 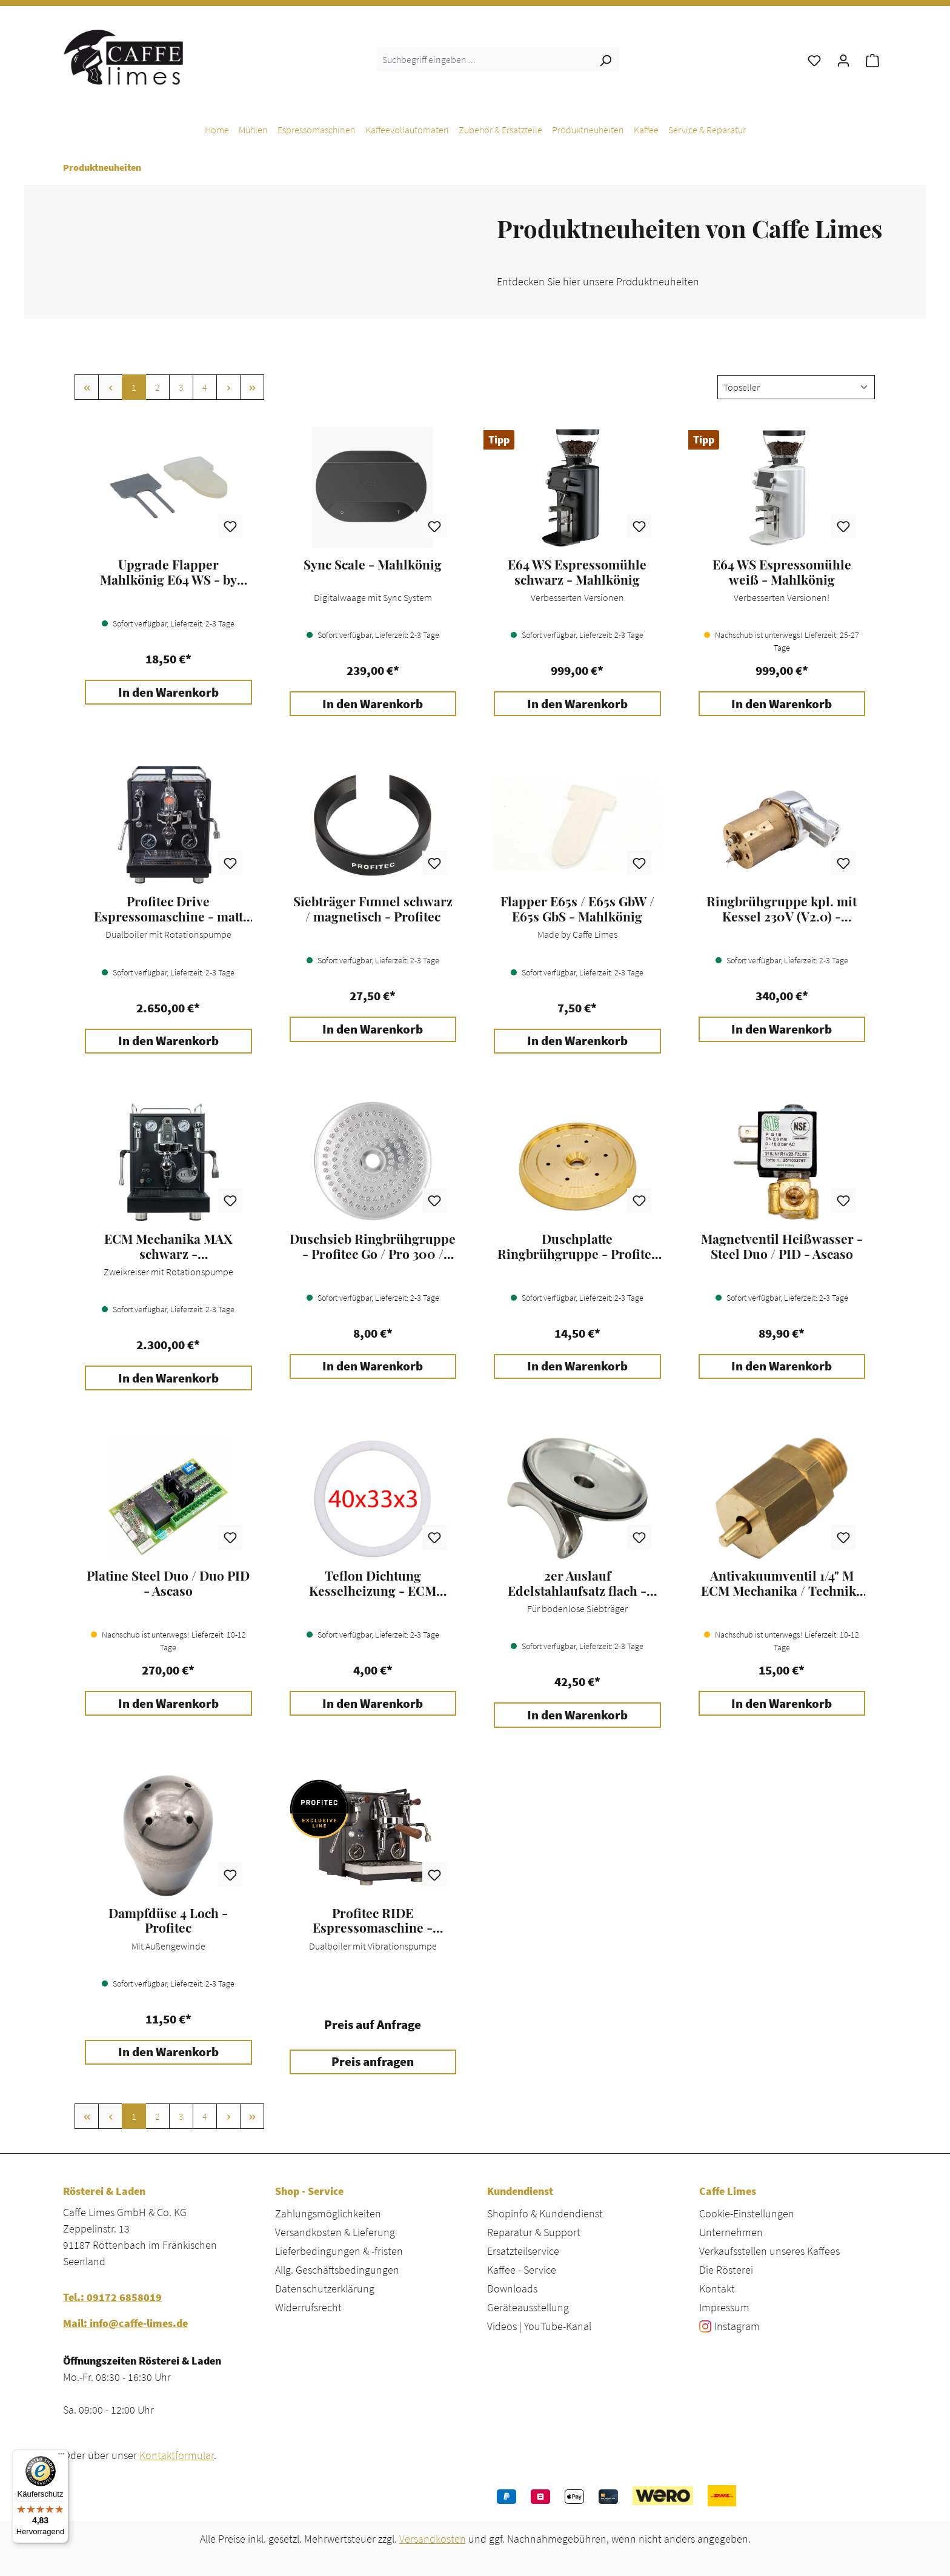 What do you see at coordinates (61, 2456) in the screenshot?
I see `[Menü]` at bounding box center [61, 2456].